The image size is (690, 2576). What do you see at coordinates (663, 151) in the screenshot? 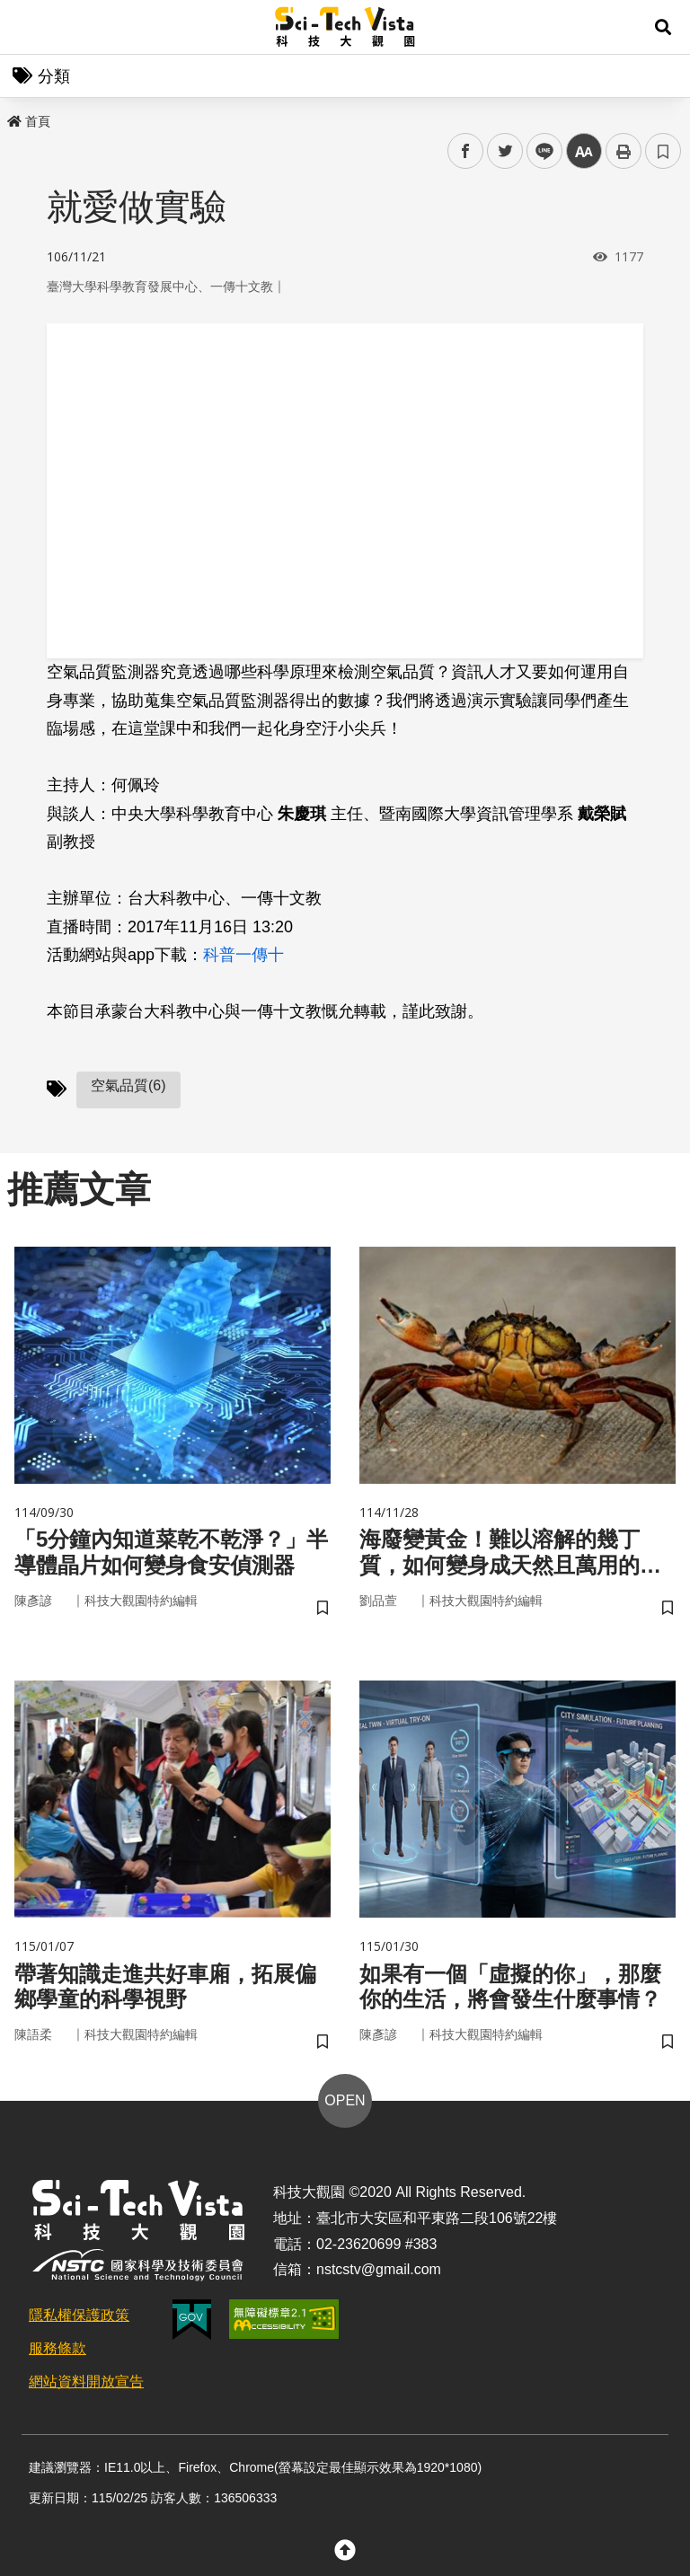
I see `書籤 [button]` at bounding box center [663, 151].